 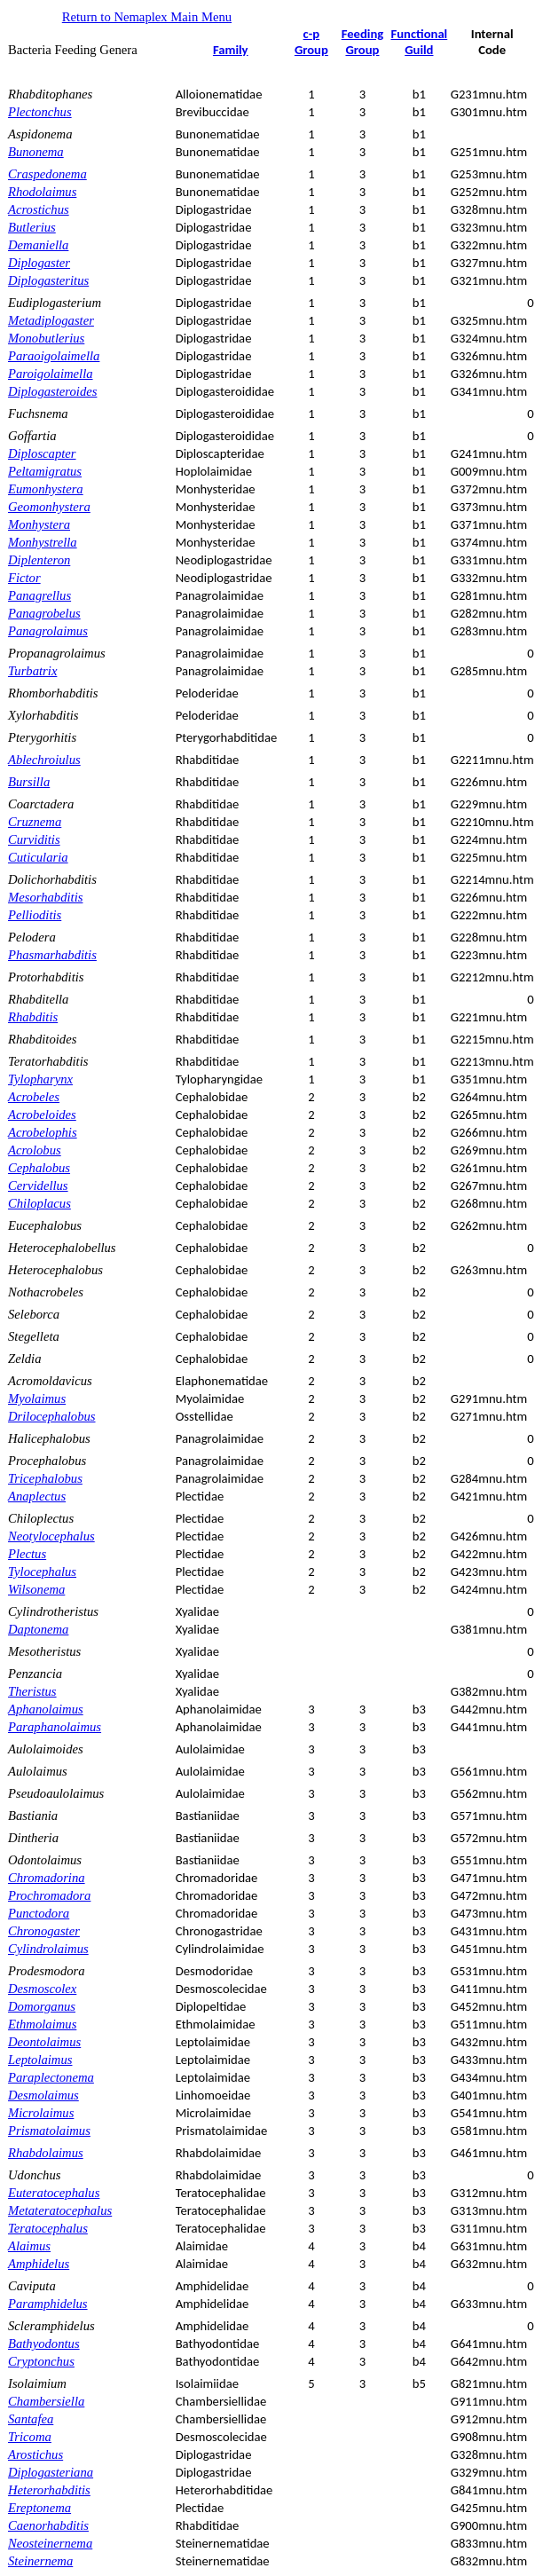 What do you see at coordinates (44, 759) in the screenshot?
I see `Ablechroiulus` at bounding box center [44, 759].